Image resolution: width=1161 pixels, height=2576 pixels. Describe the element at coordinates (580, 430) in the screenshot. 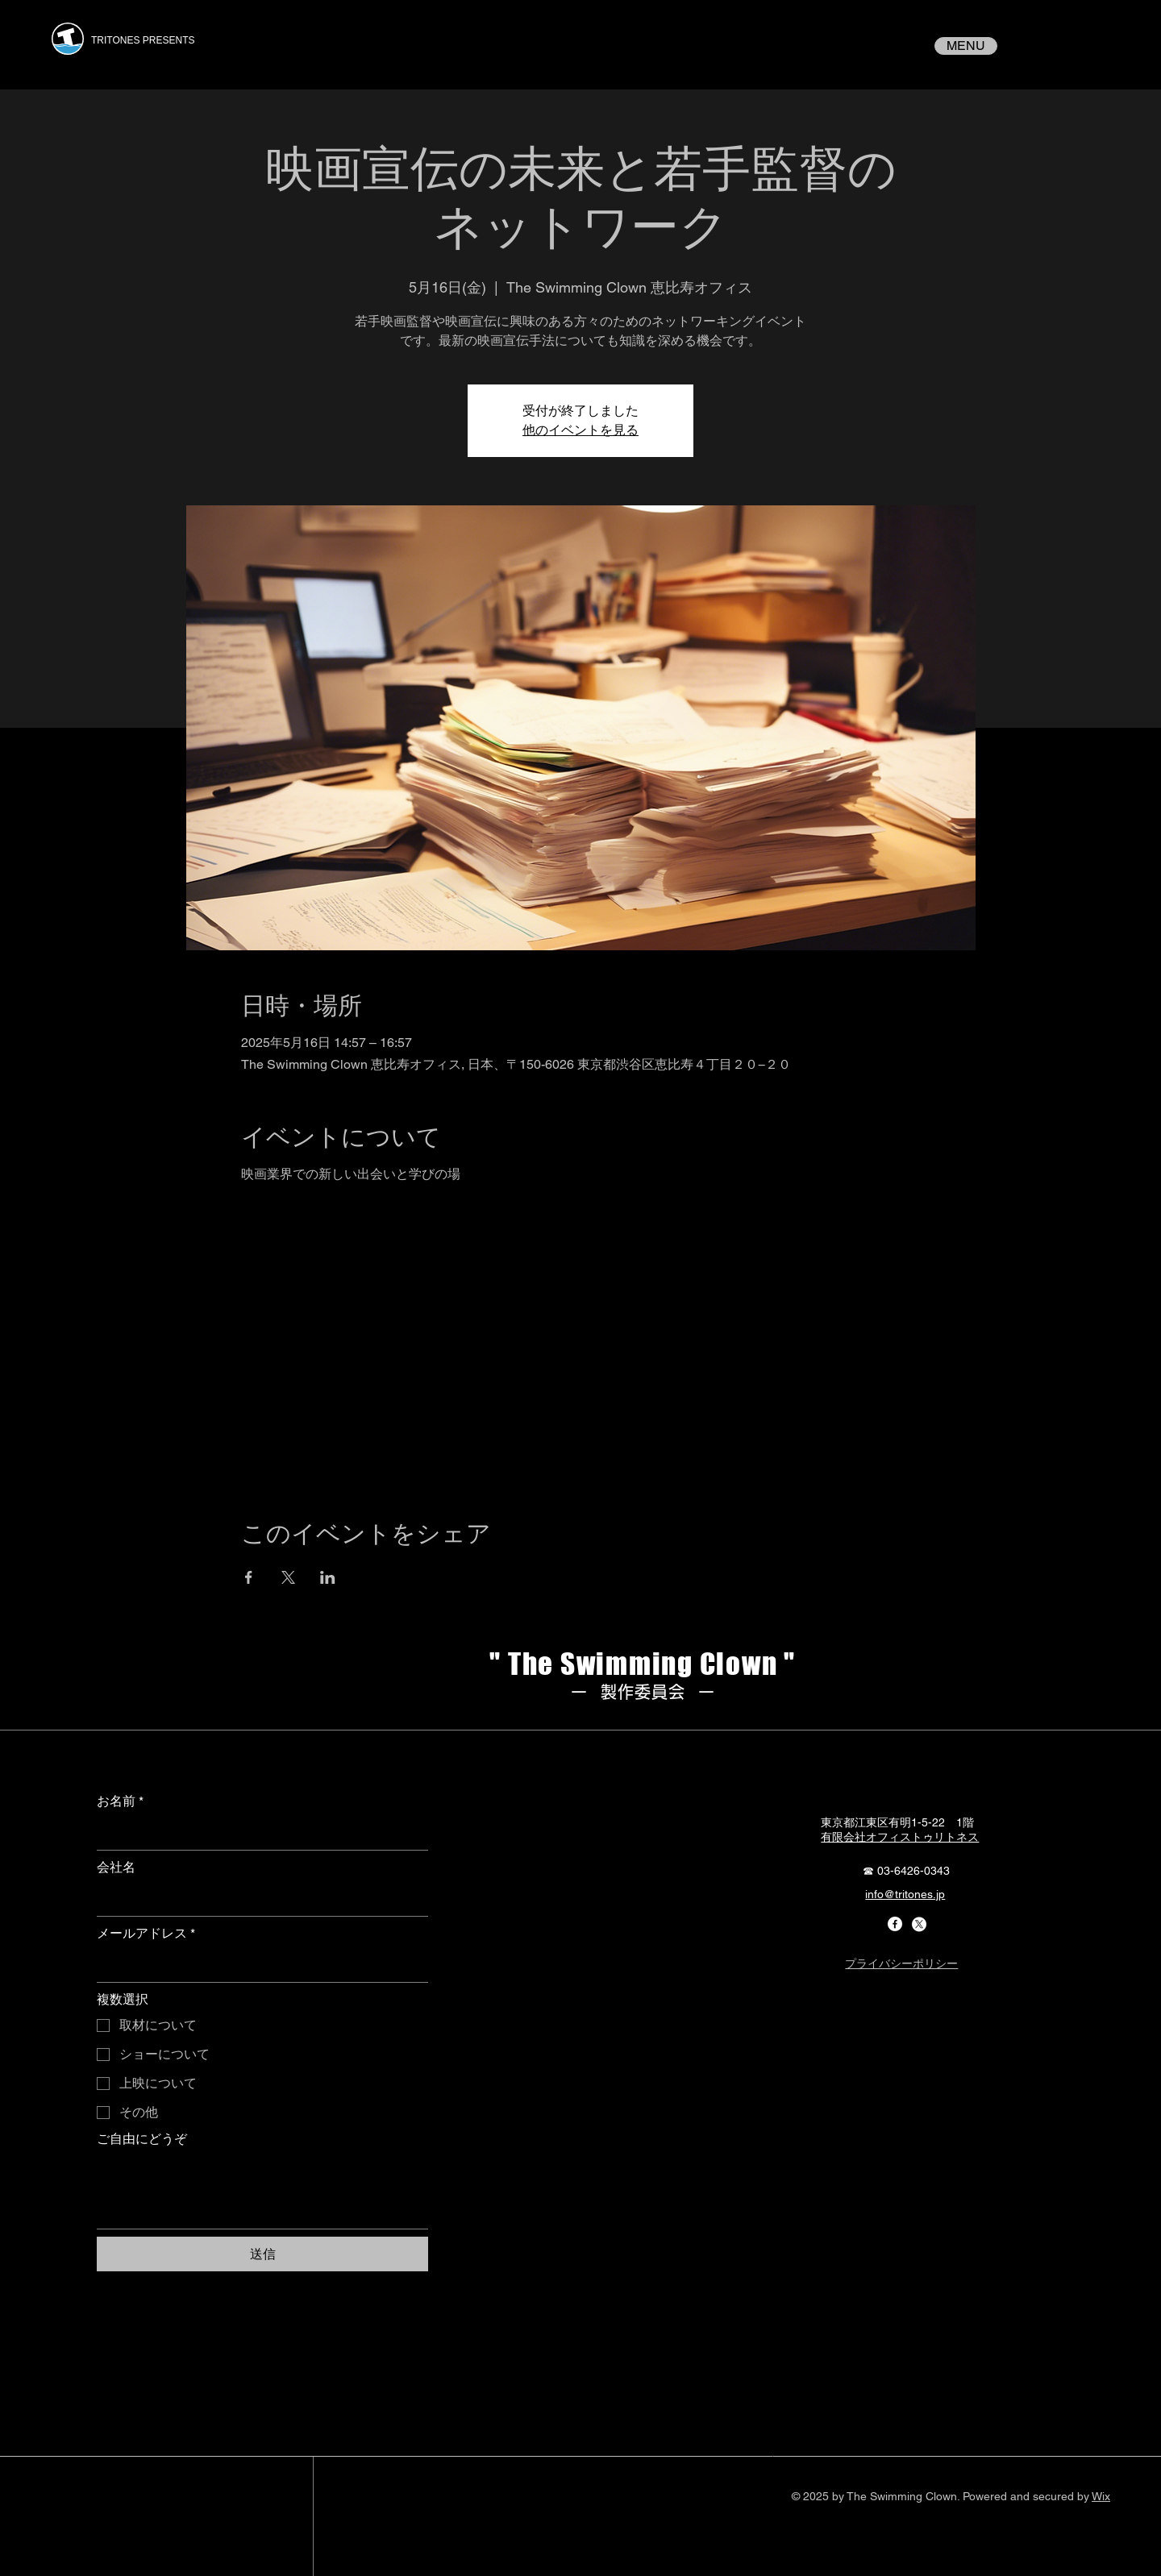

I see `他のイベントを見る` at that location.